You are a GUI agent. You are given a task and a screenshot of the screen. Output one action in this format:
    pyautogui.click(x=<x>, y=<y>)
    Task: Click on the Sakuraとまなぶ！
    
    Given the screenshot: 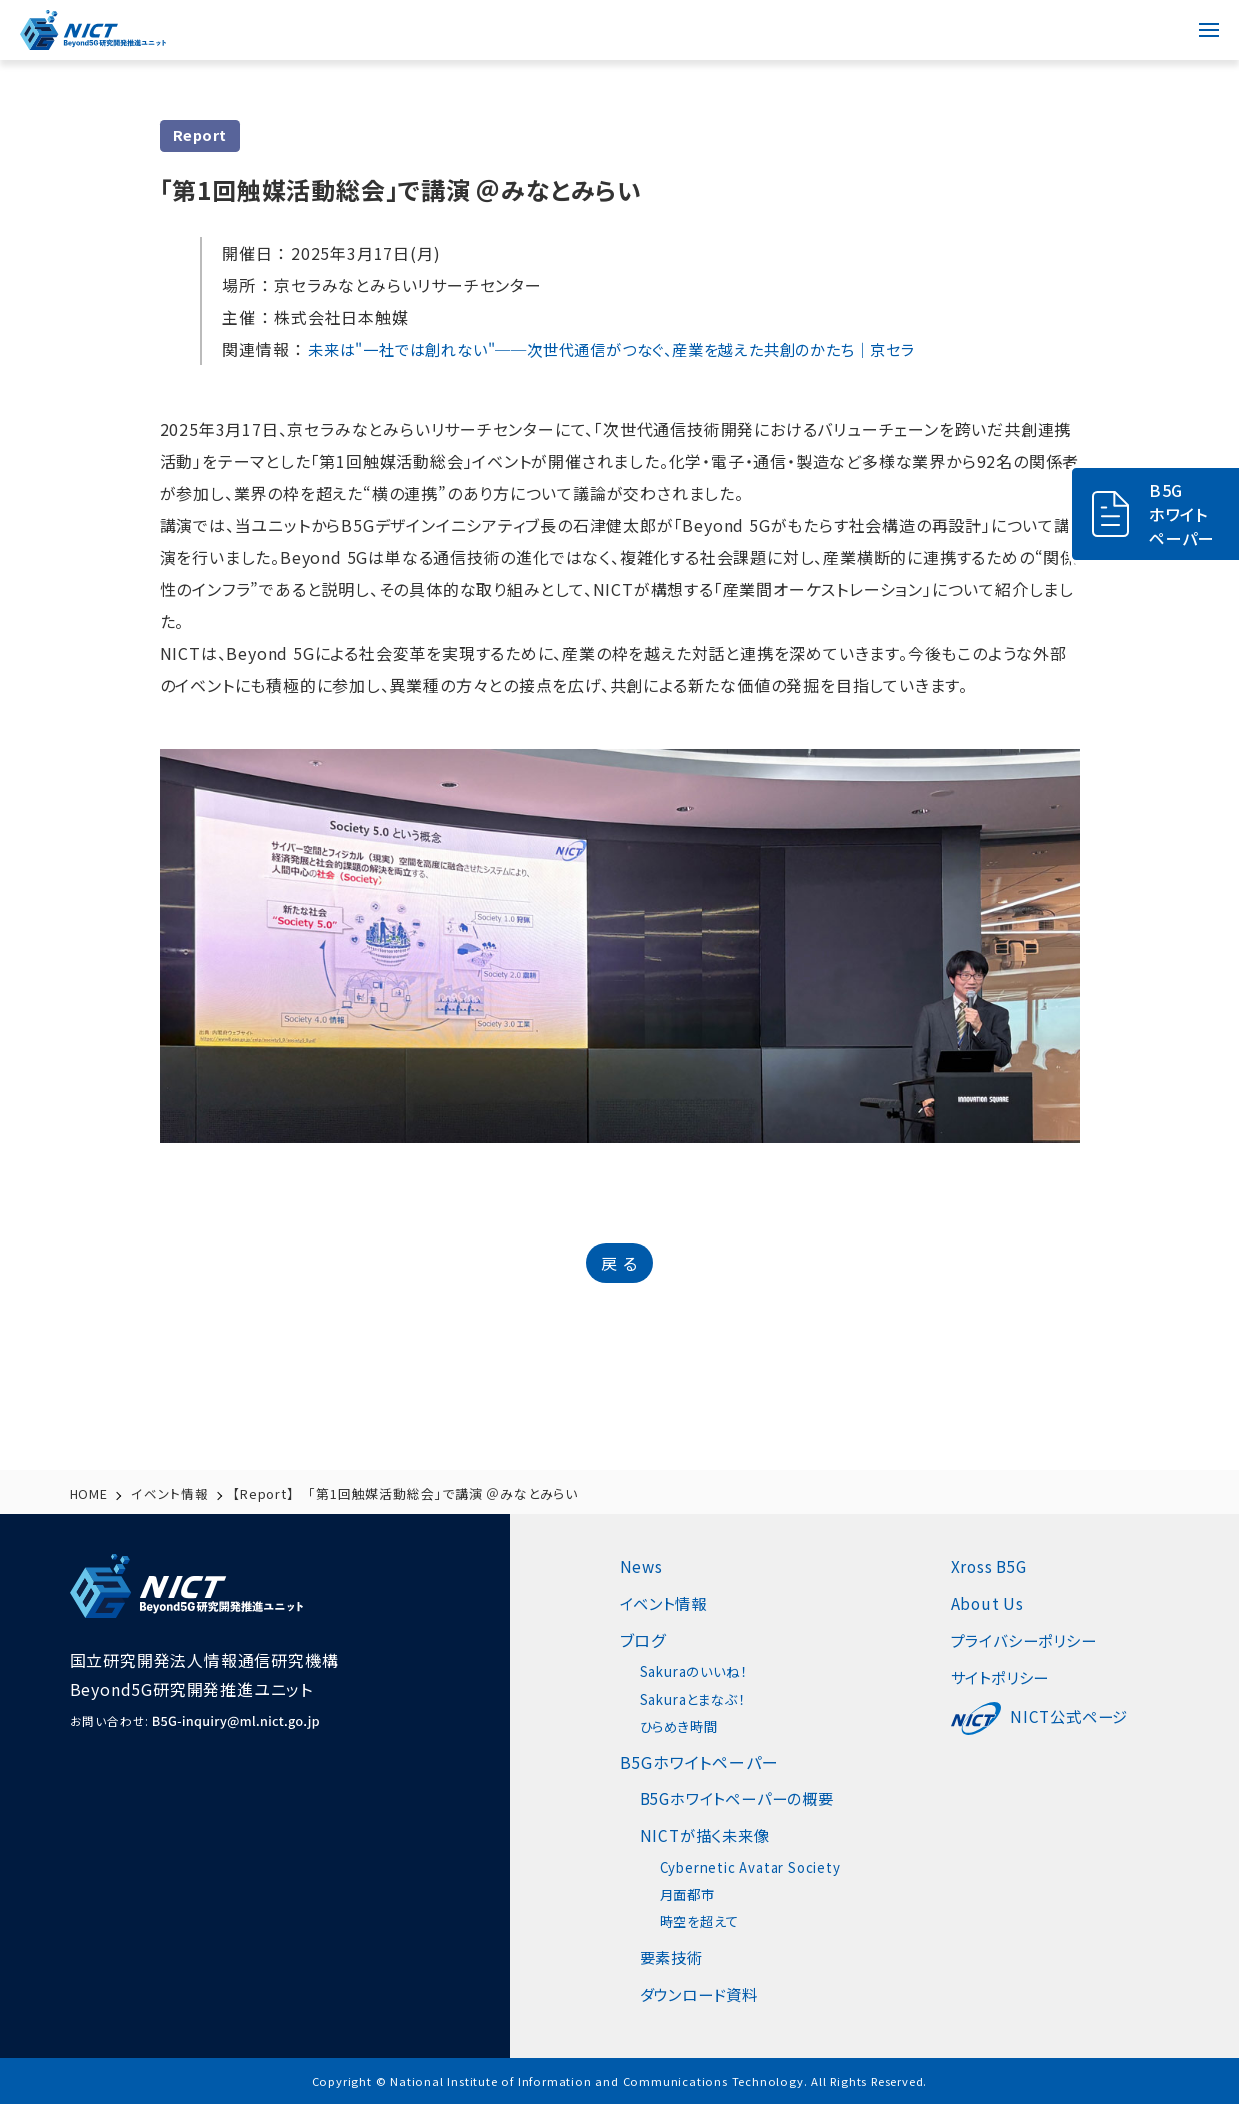 What is the action you would take?
    pyautogui.click(x=697, y=1699)
    